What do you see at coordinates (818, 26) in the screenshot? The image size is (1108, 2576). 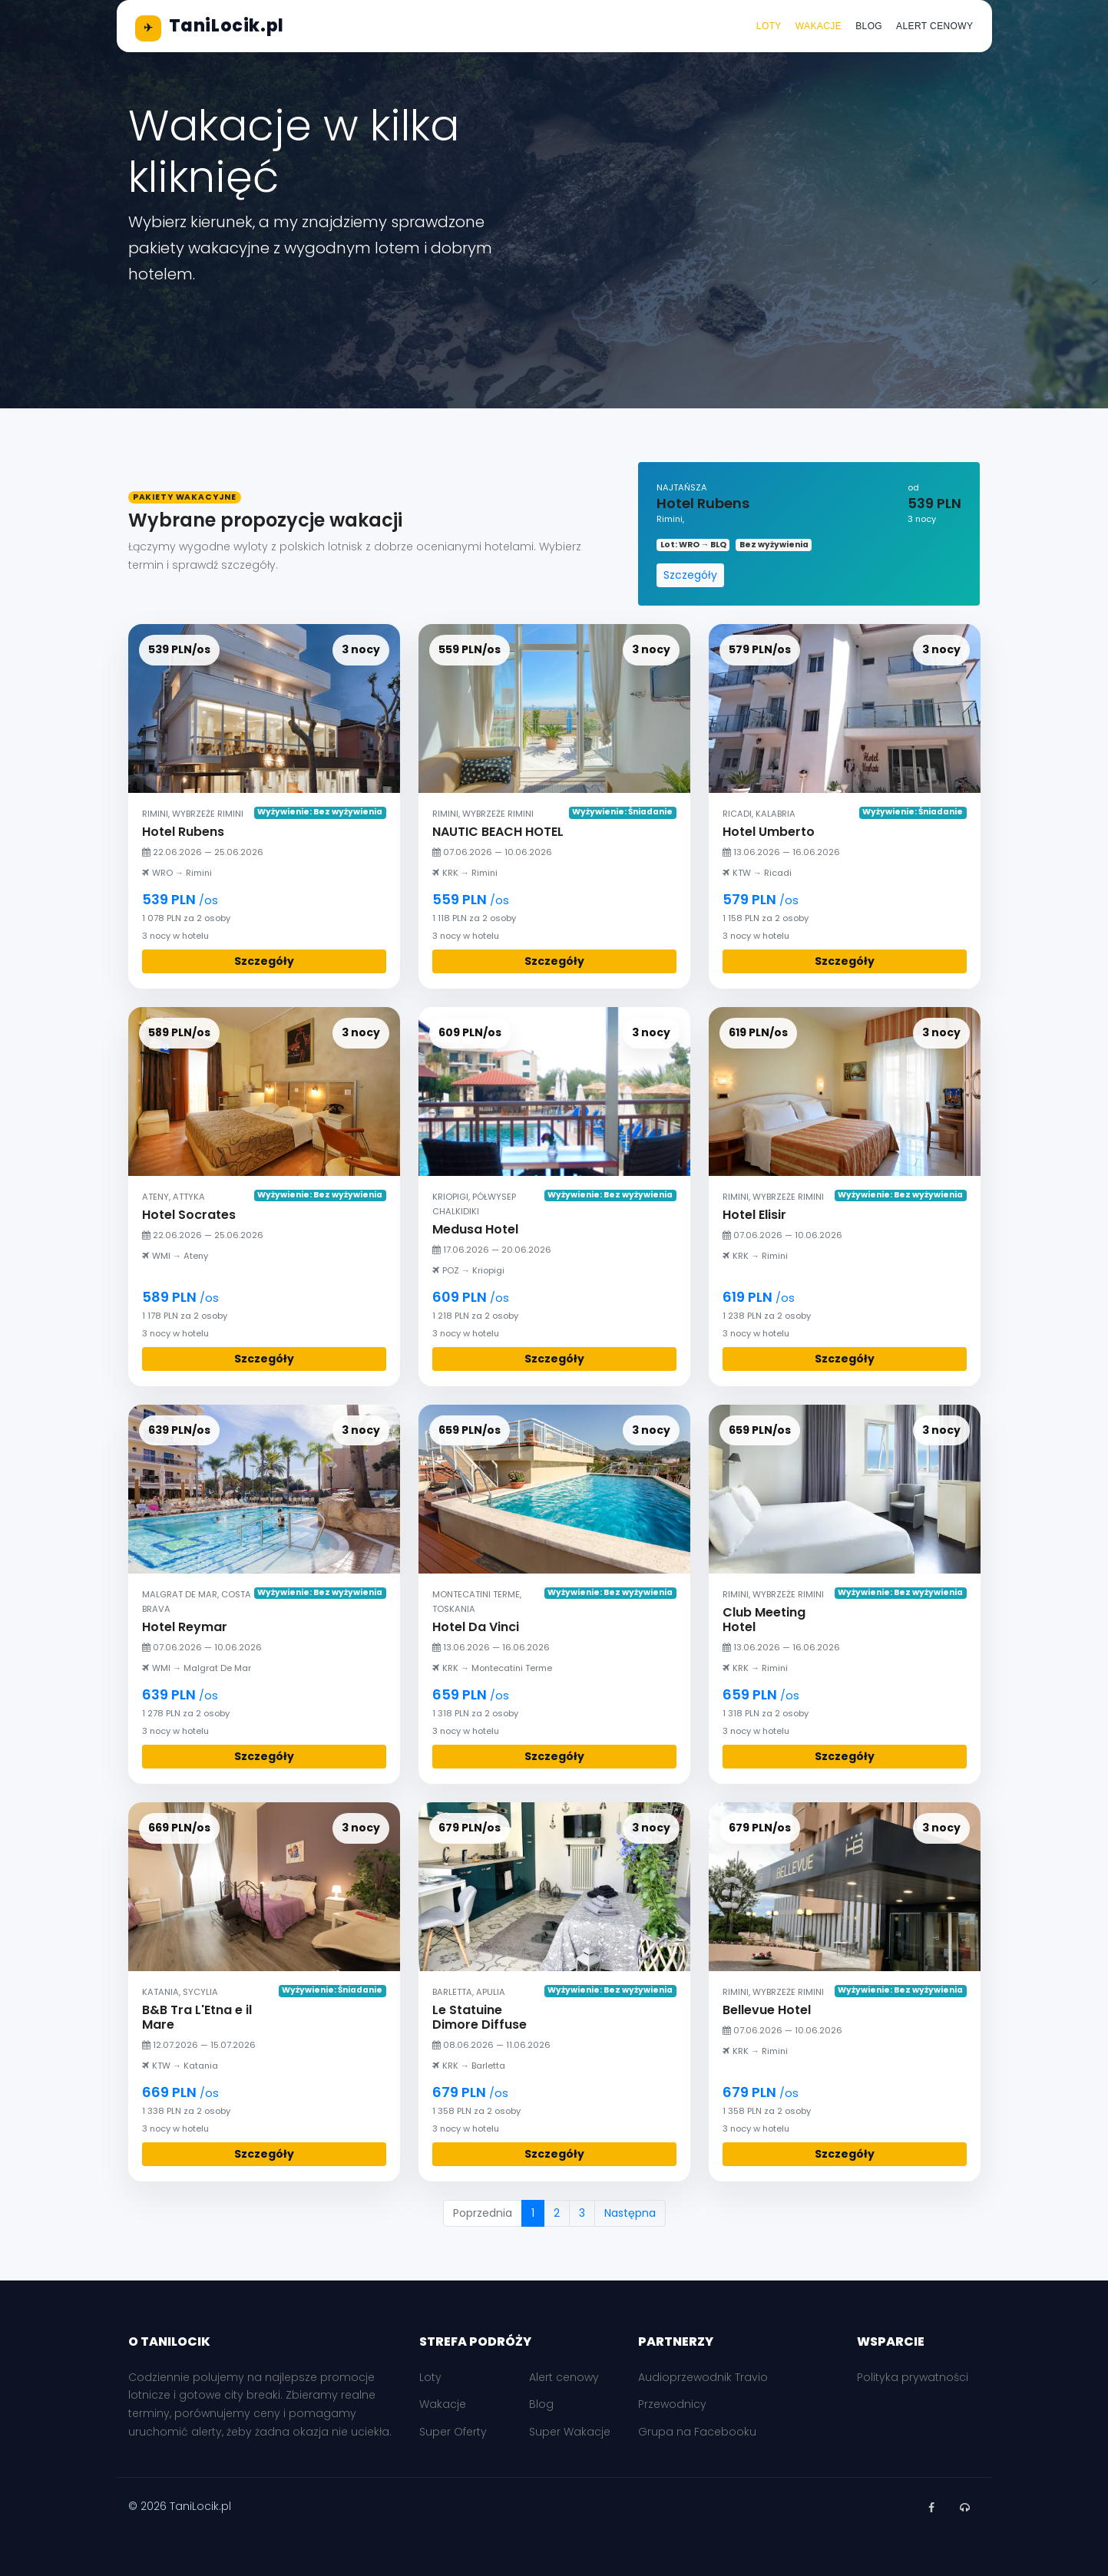 I see `Wakacje` at bounding box center [818, 26].